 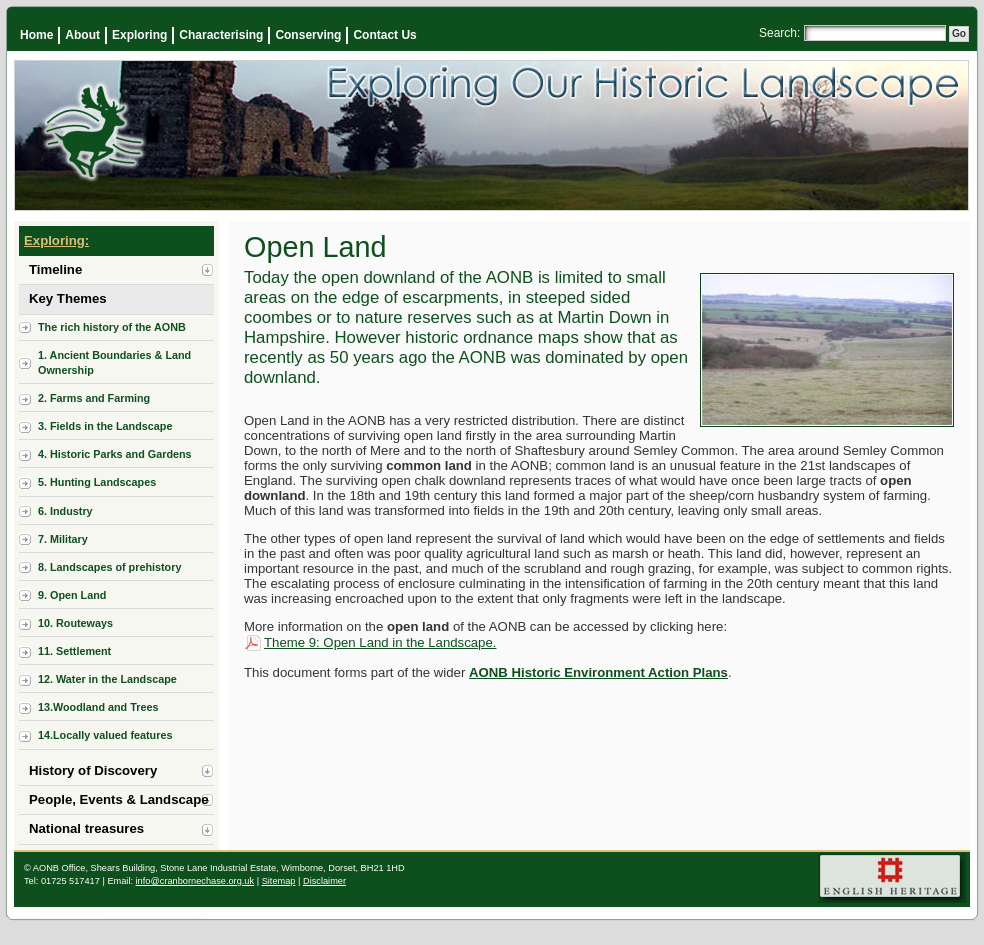 What do you see at coordinates (97, 482) in the screenshot?
I see `5. Hunting Landscapes` at bounding box center [97, 482].